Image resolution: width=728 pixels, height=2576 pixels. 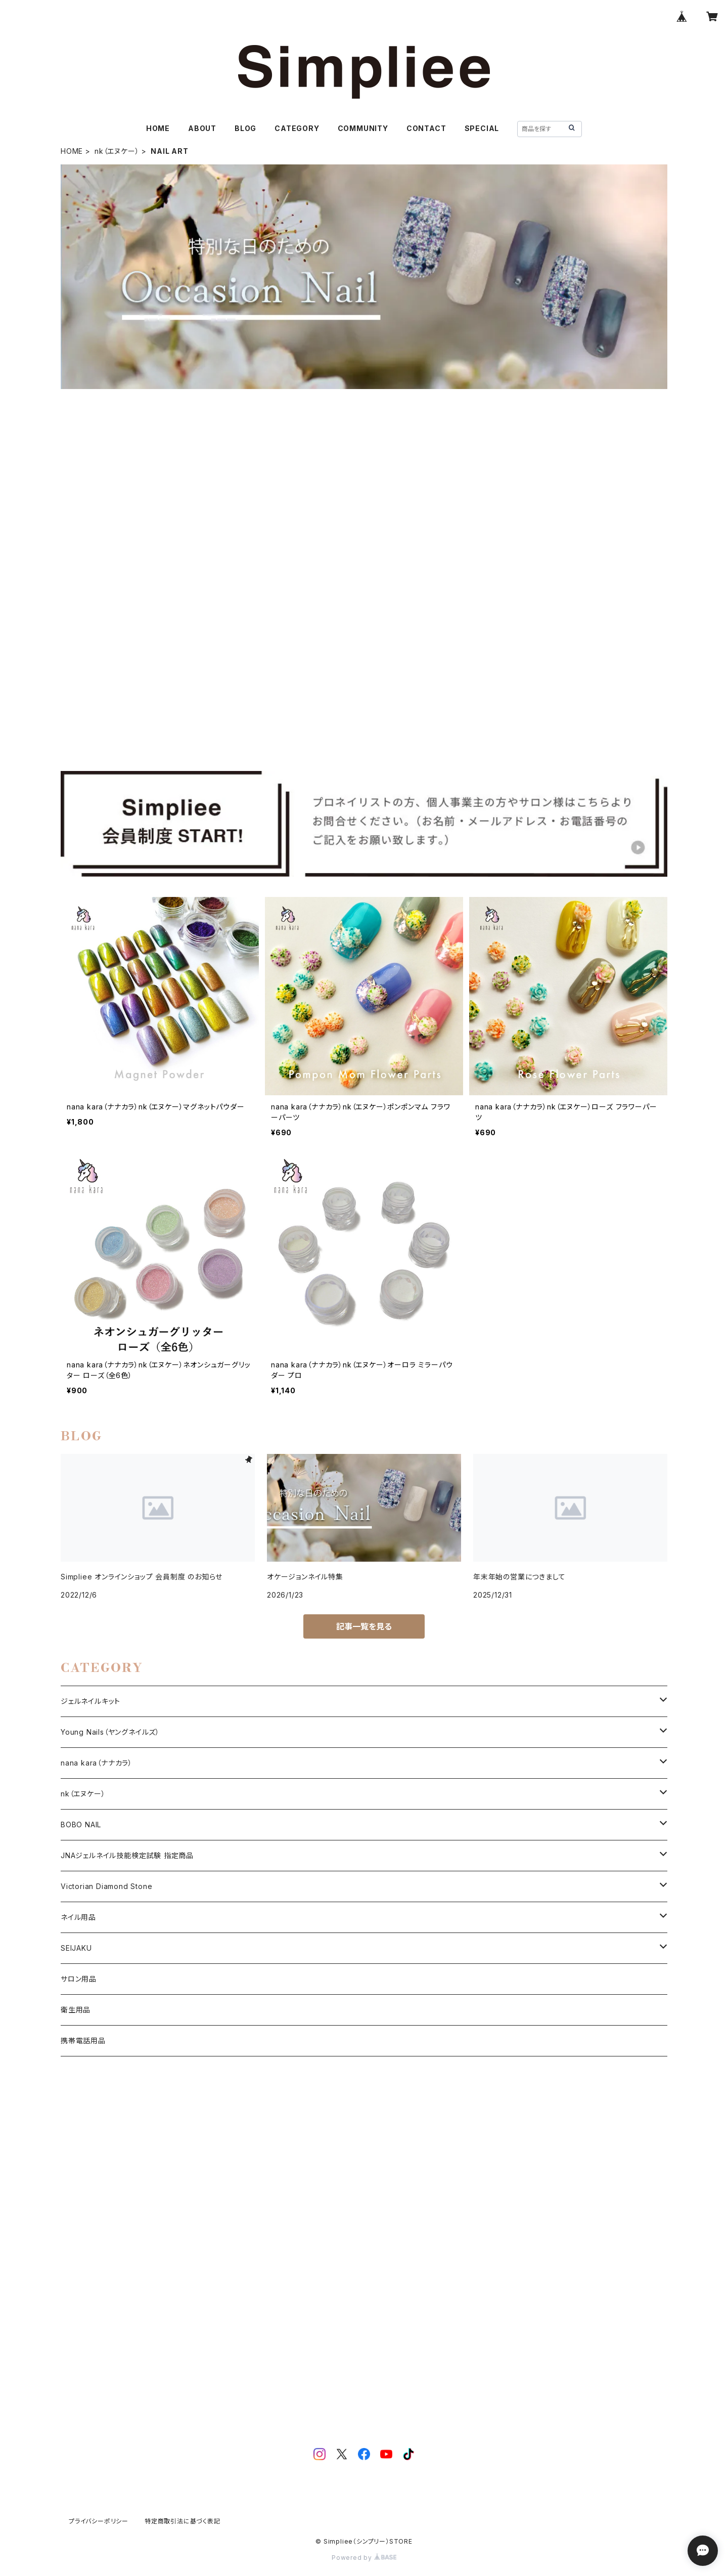 I want to click on COMMUNITY, so click(x=363, y=128).